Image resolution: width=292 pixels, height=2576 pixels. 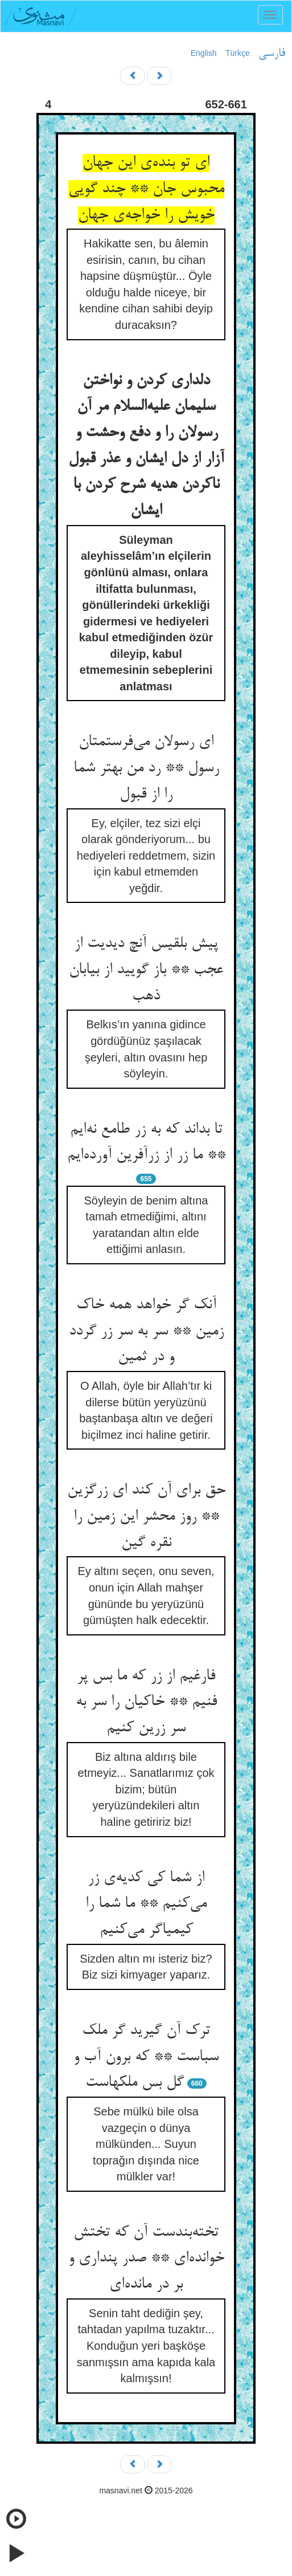 What do you see at coordinates (146, 1331) in the screenshot?
I see `آنک گر خواهد همه خاک زمین ** سر به سر زر گردد و در ثمین` at bounding box center [146, 1331].